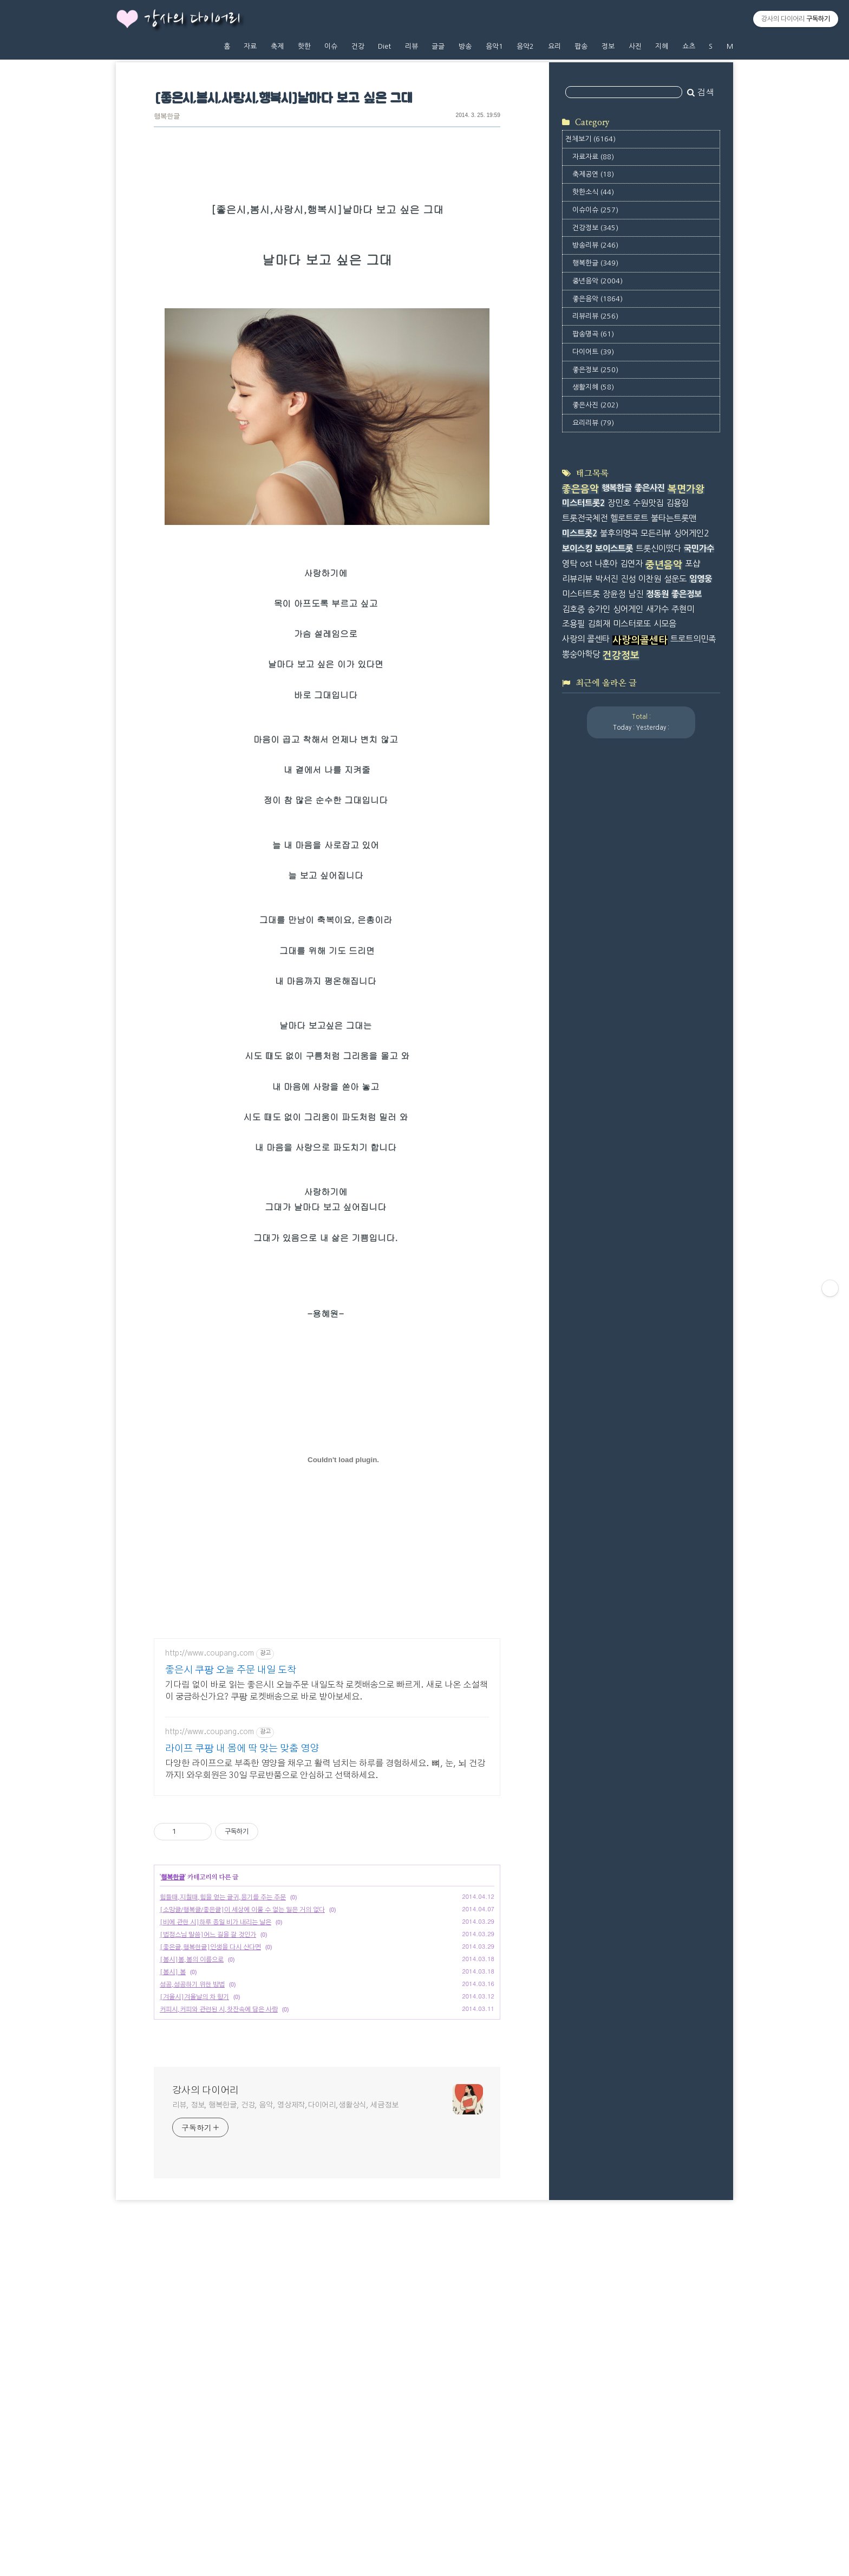 The height and width of the screenshot is (2576, 849). Describe the element at coordinates (699, 548) in the screenshot. I see `국민가수` at that location.